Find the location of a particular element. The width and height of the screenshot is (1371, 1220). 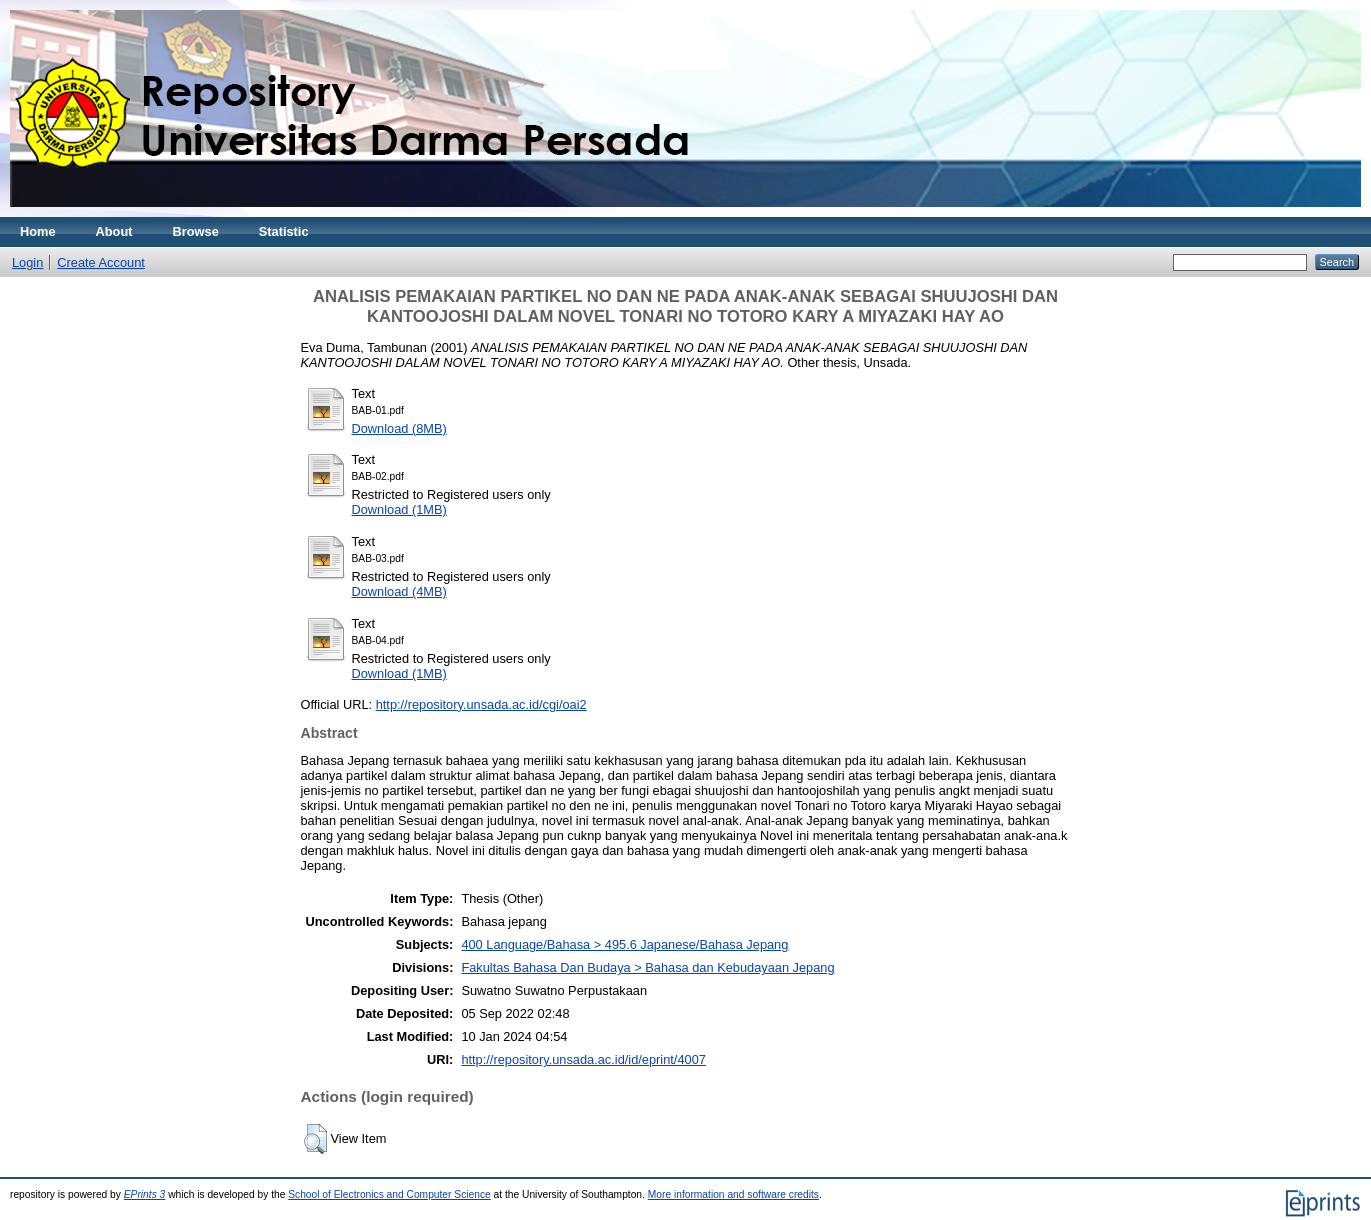

http://repository.unsada.ac.id/id/eprint/4007 is located at coordinates (583, 1059).